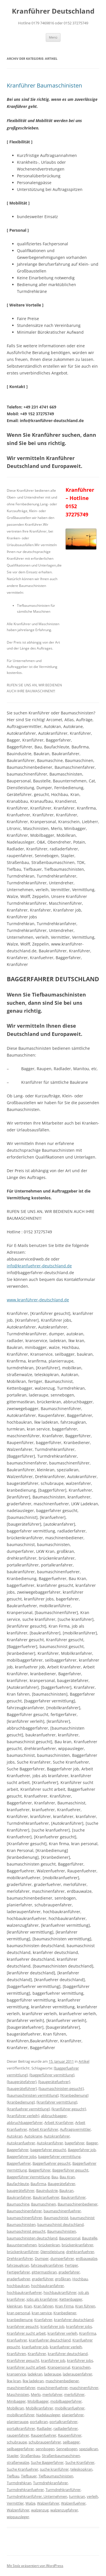  Describe the element at coordinates (21, 2156) in the screenshot. I see `Baggerfahrer jobs` at that location.